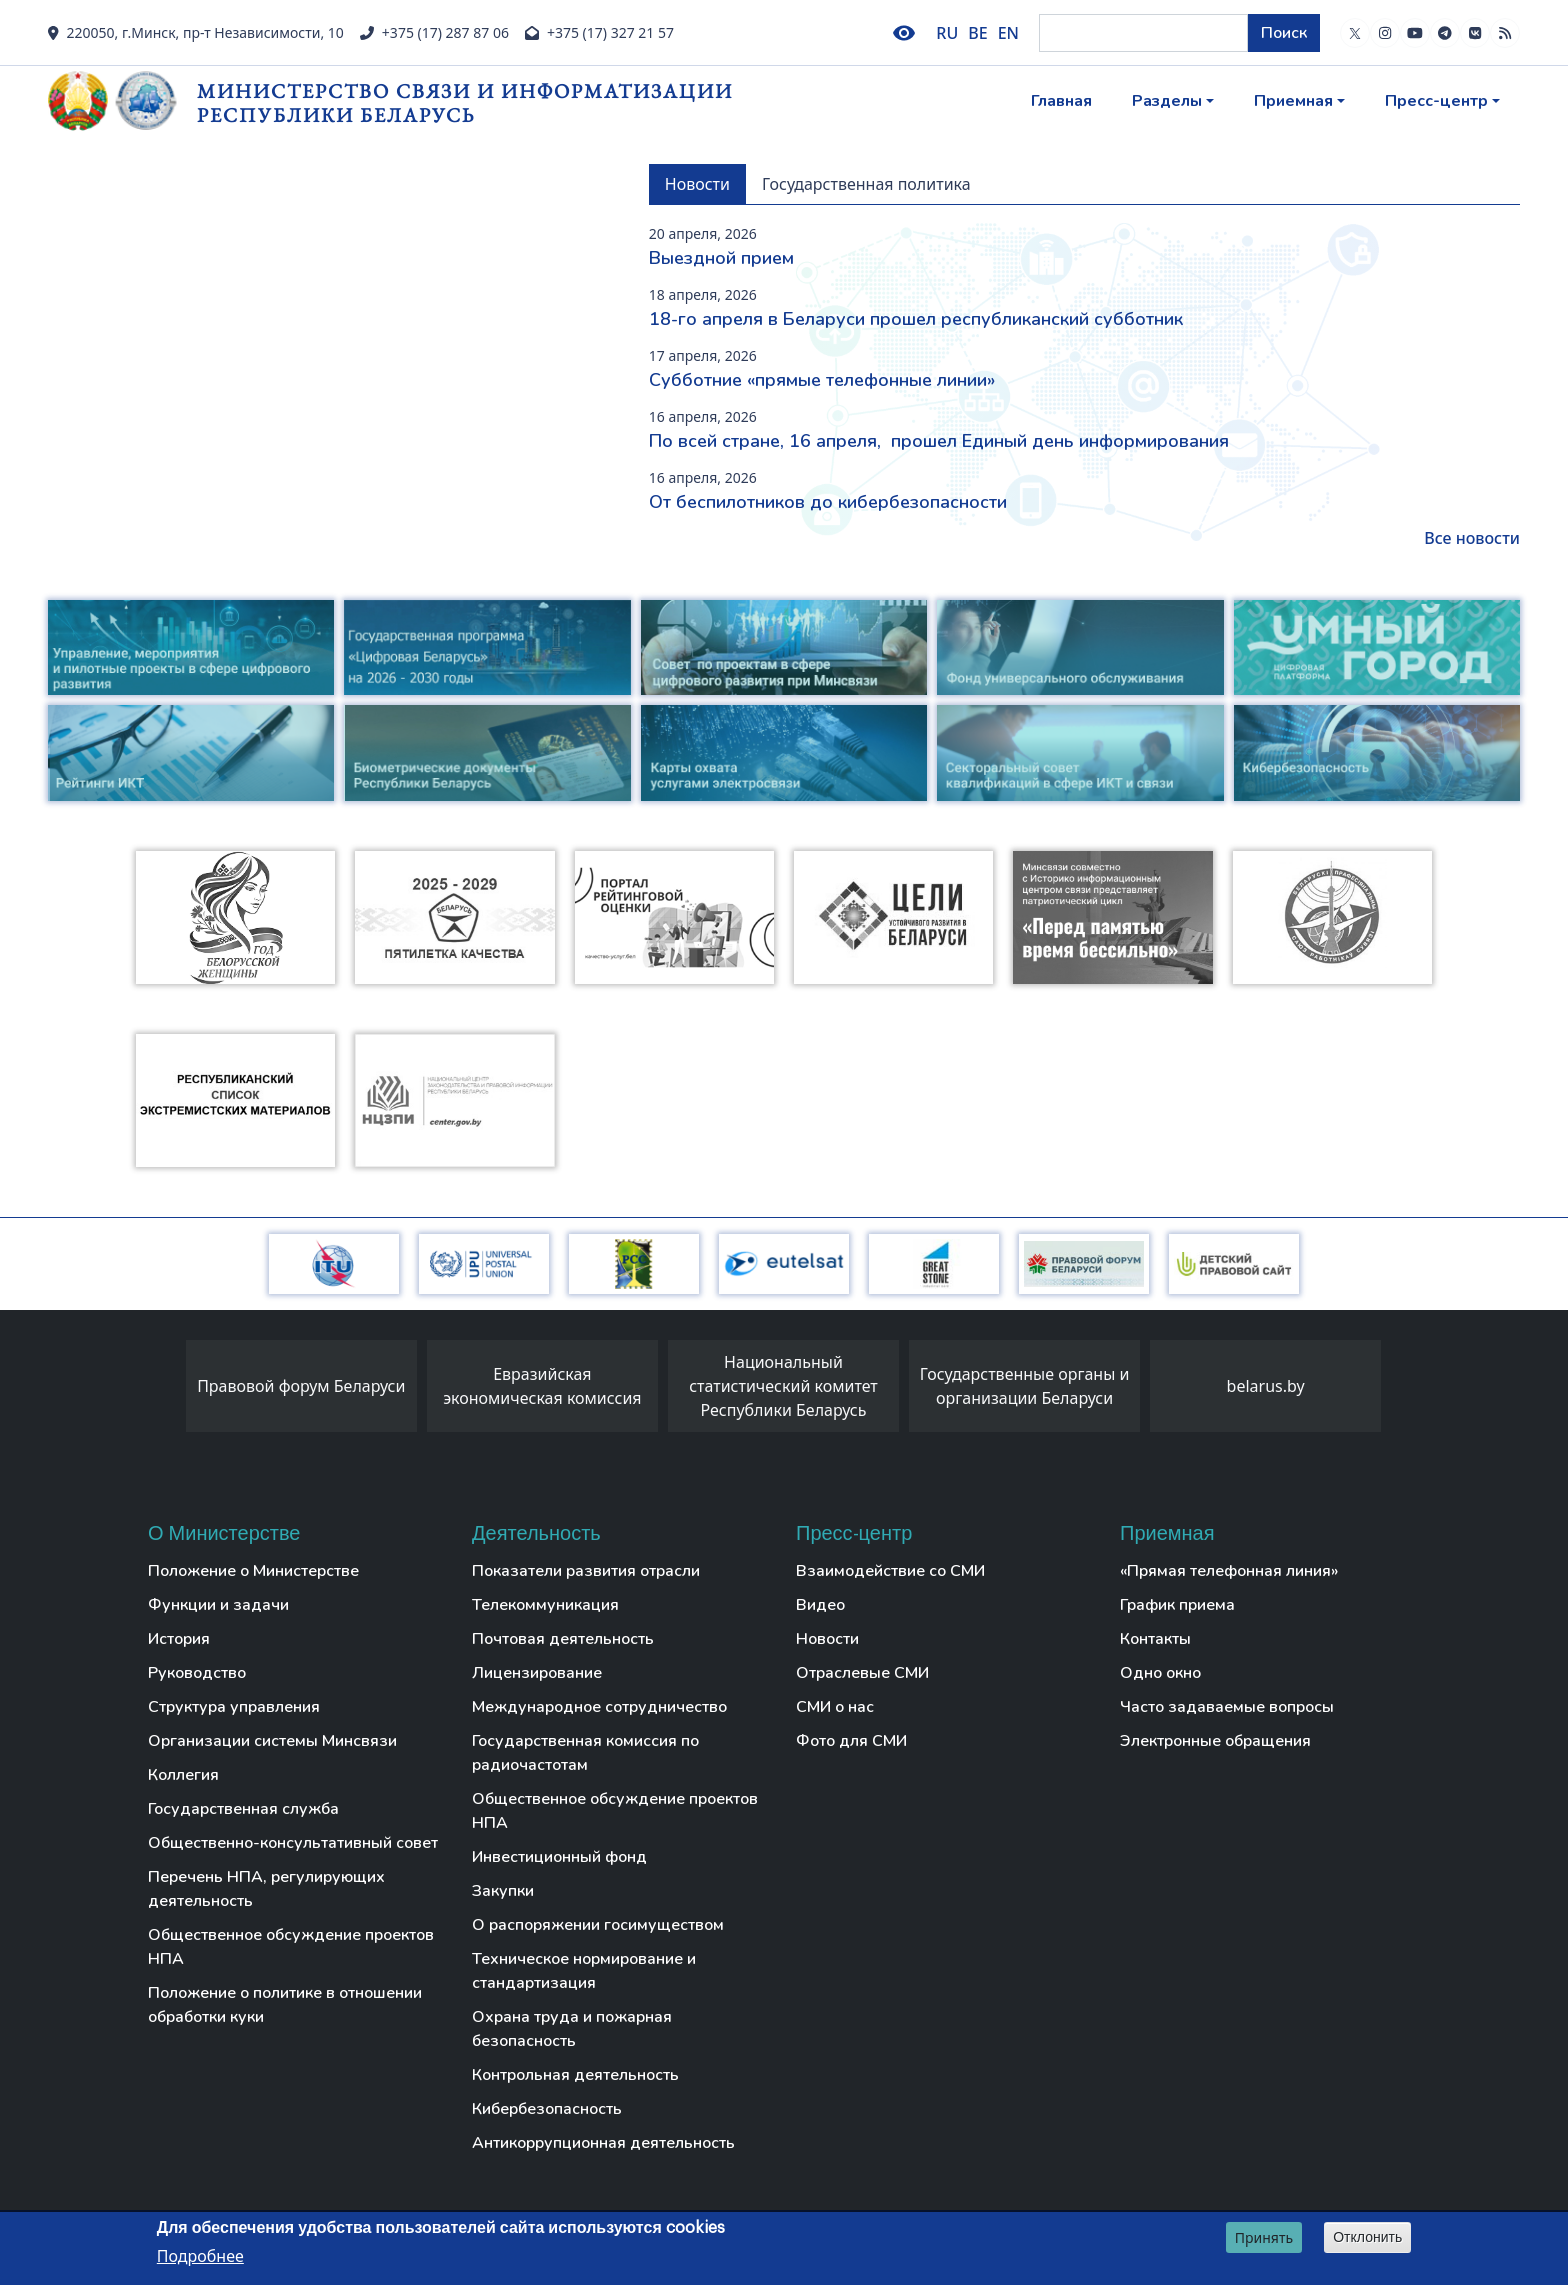 The height and width of the screenshot is (2285, 1568). What do you see at coordinates (559, 1857) in the screenshot?
I see `Инвестиционный фонд` at bounding box center [559, 1857].